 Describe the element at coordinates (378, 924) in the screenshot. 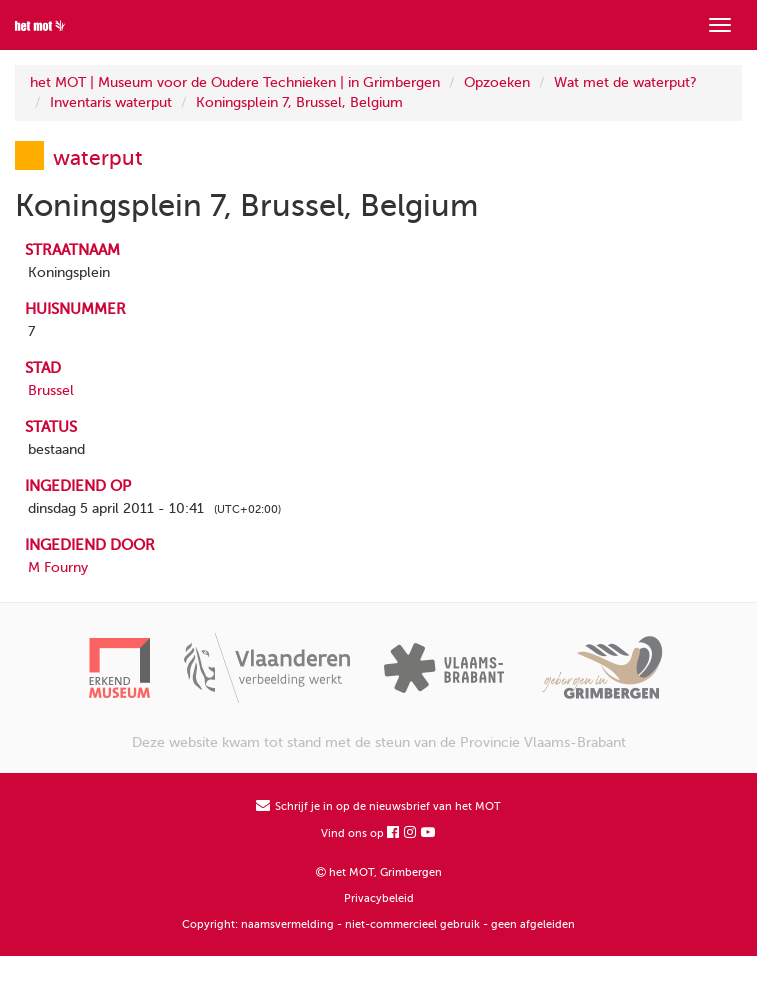

I see `Copyright: naamsvermelding - niet-commercieel gebruik - geen afgeleiden` at that location.